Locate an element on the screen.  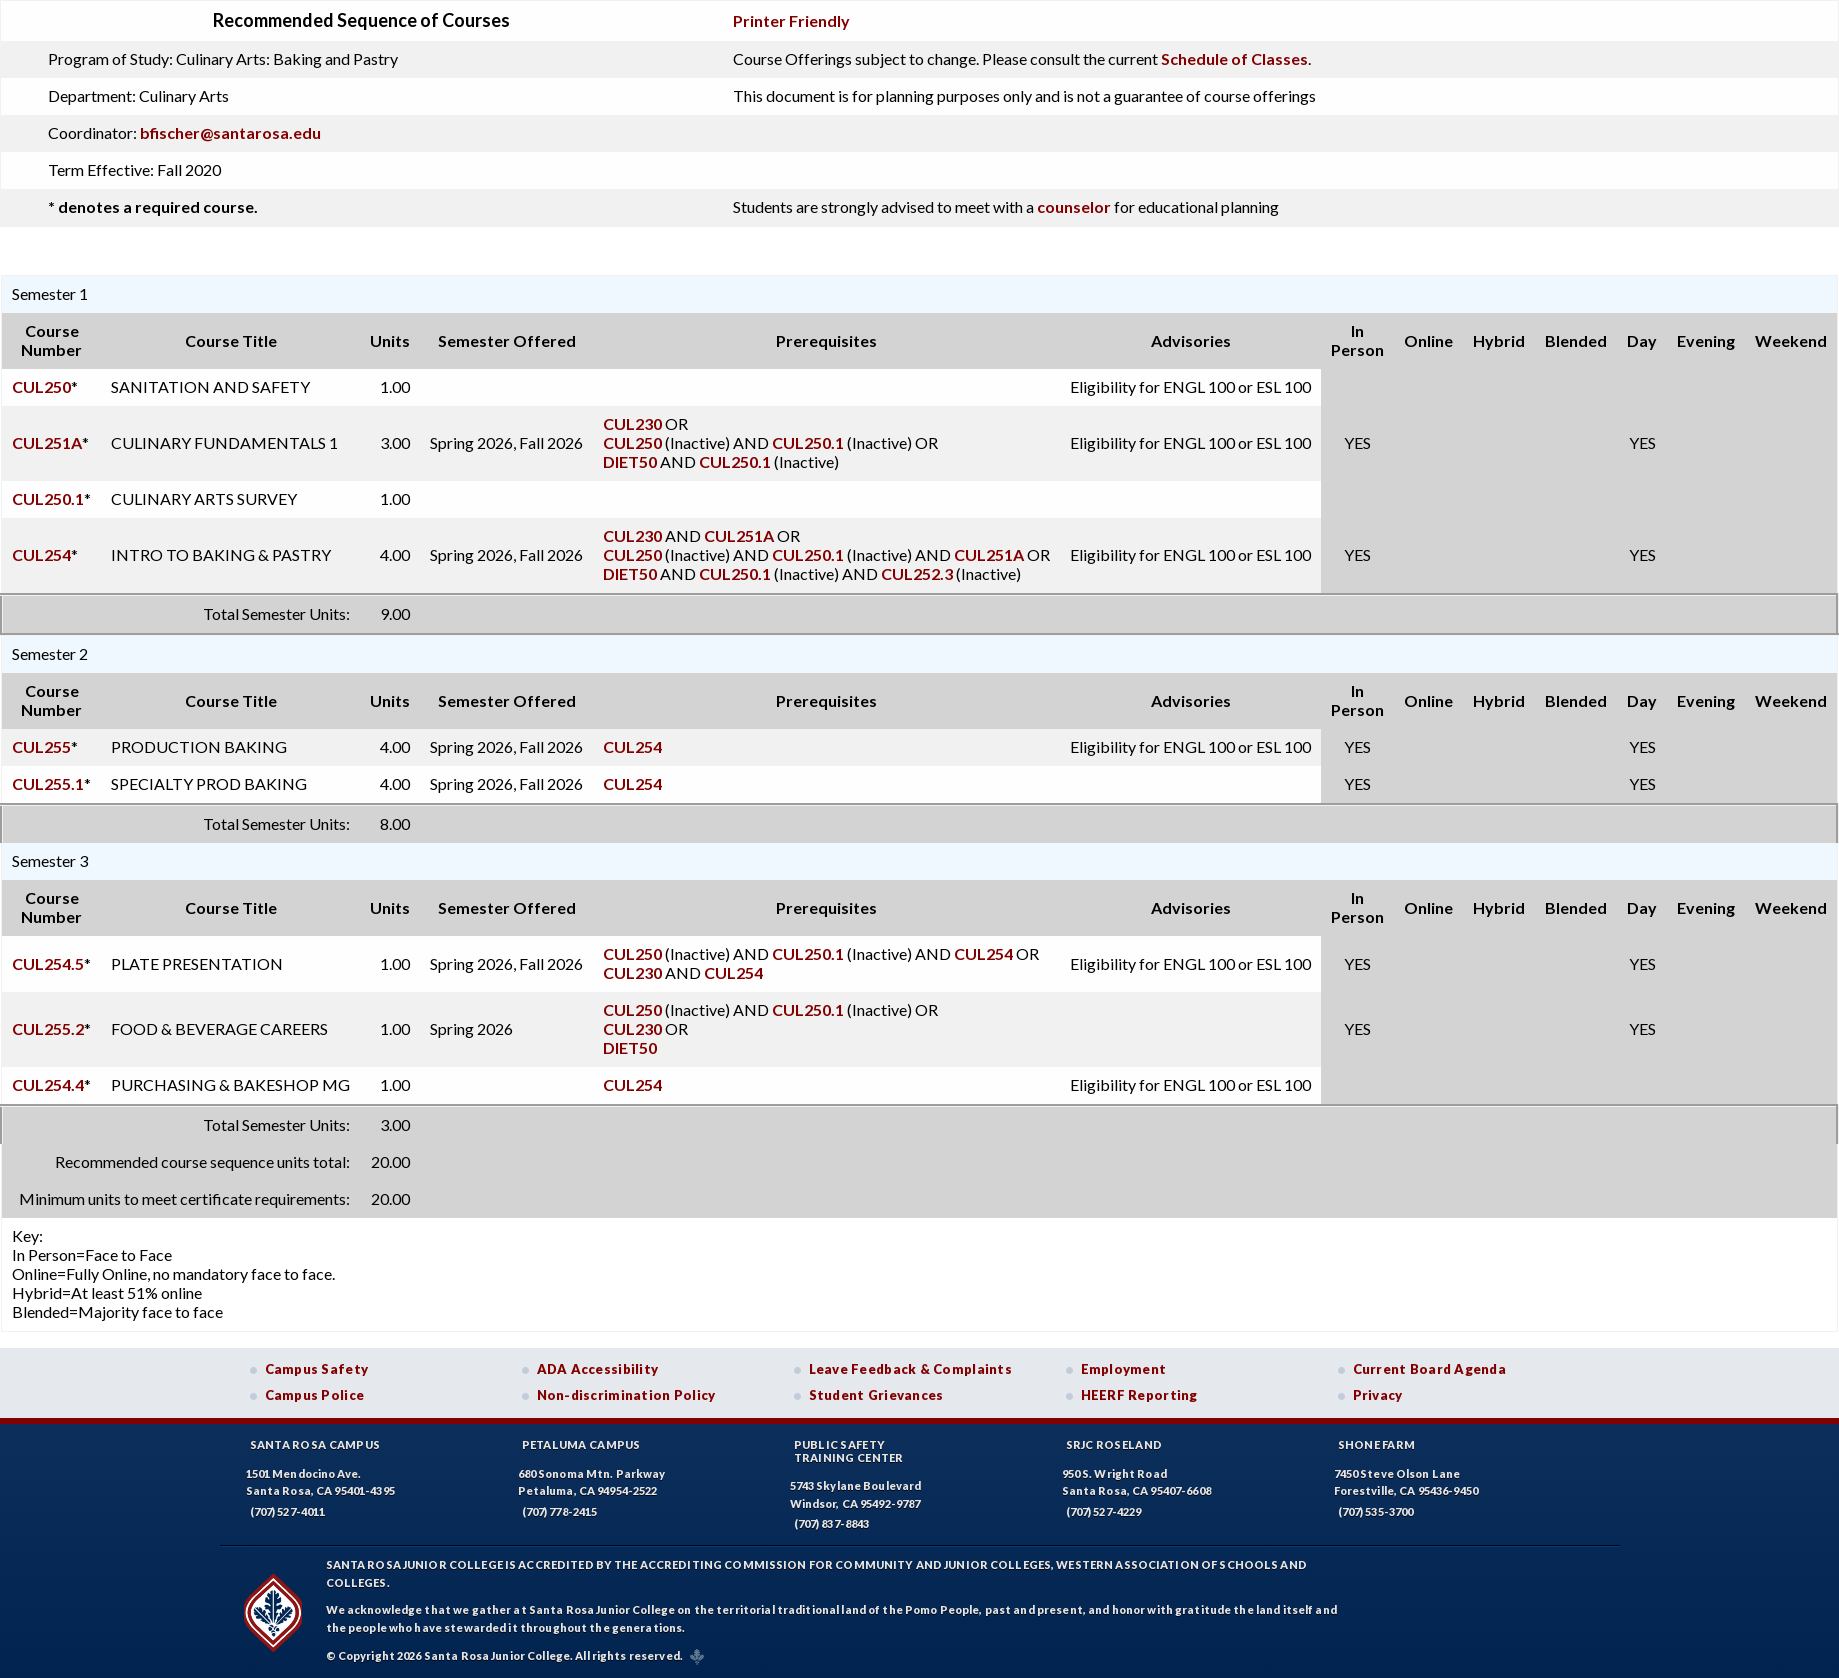
(707) 837-8843 is located at coordinates (832, 1523).